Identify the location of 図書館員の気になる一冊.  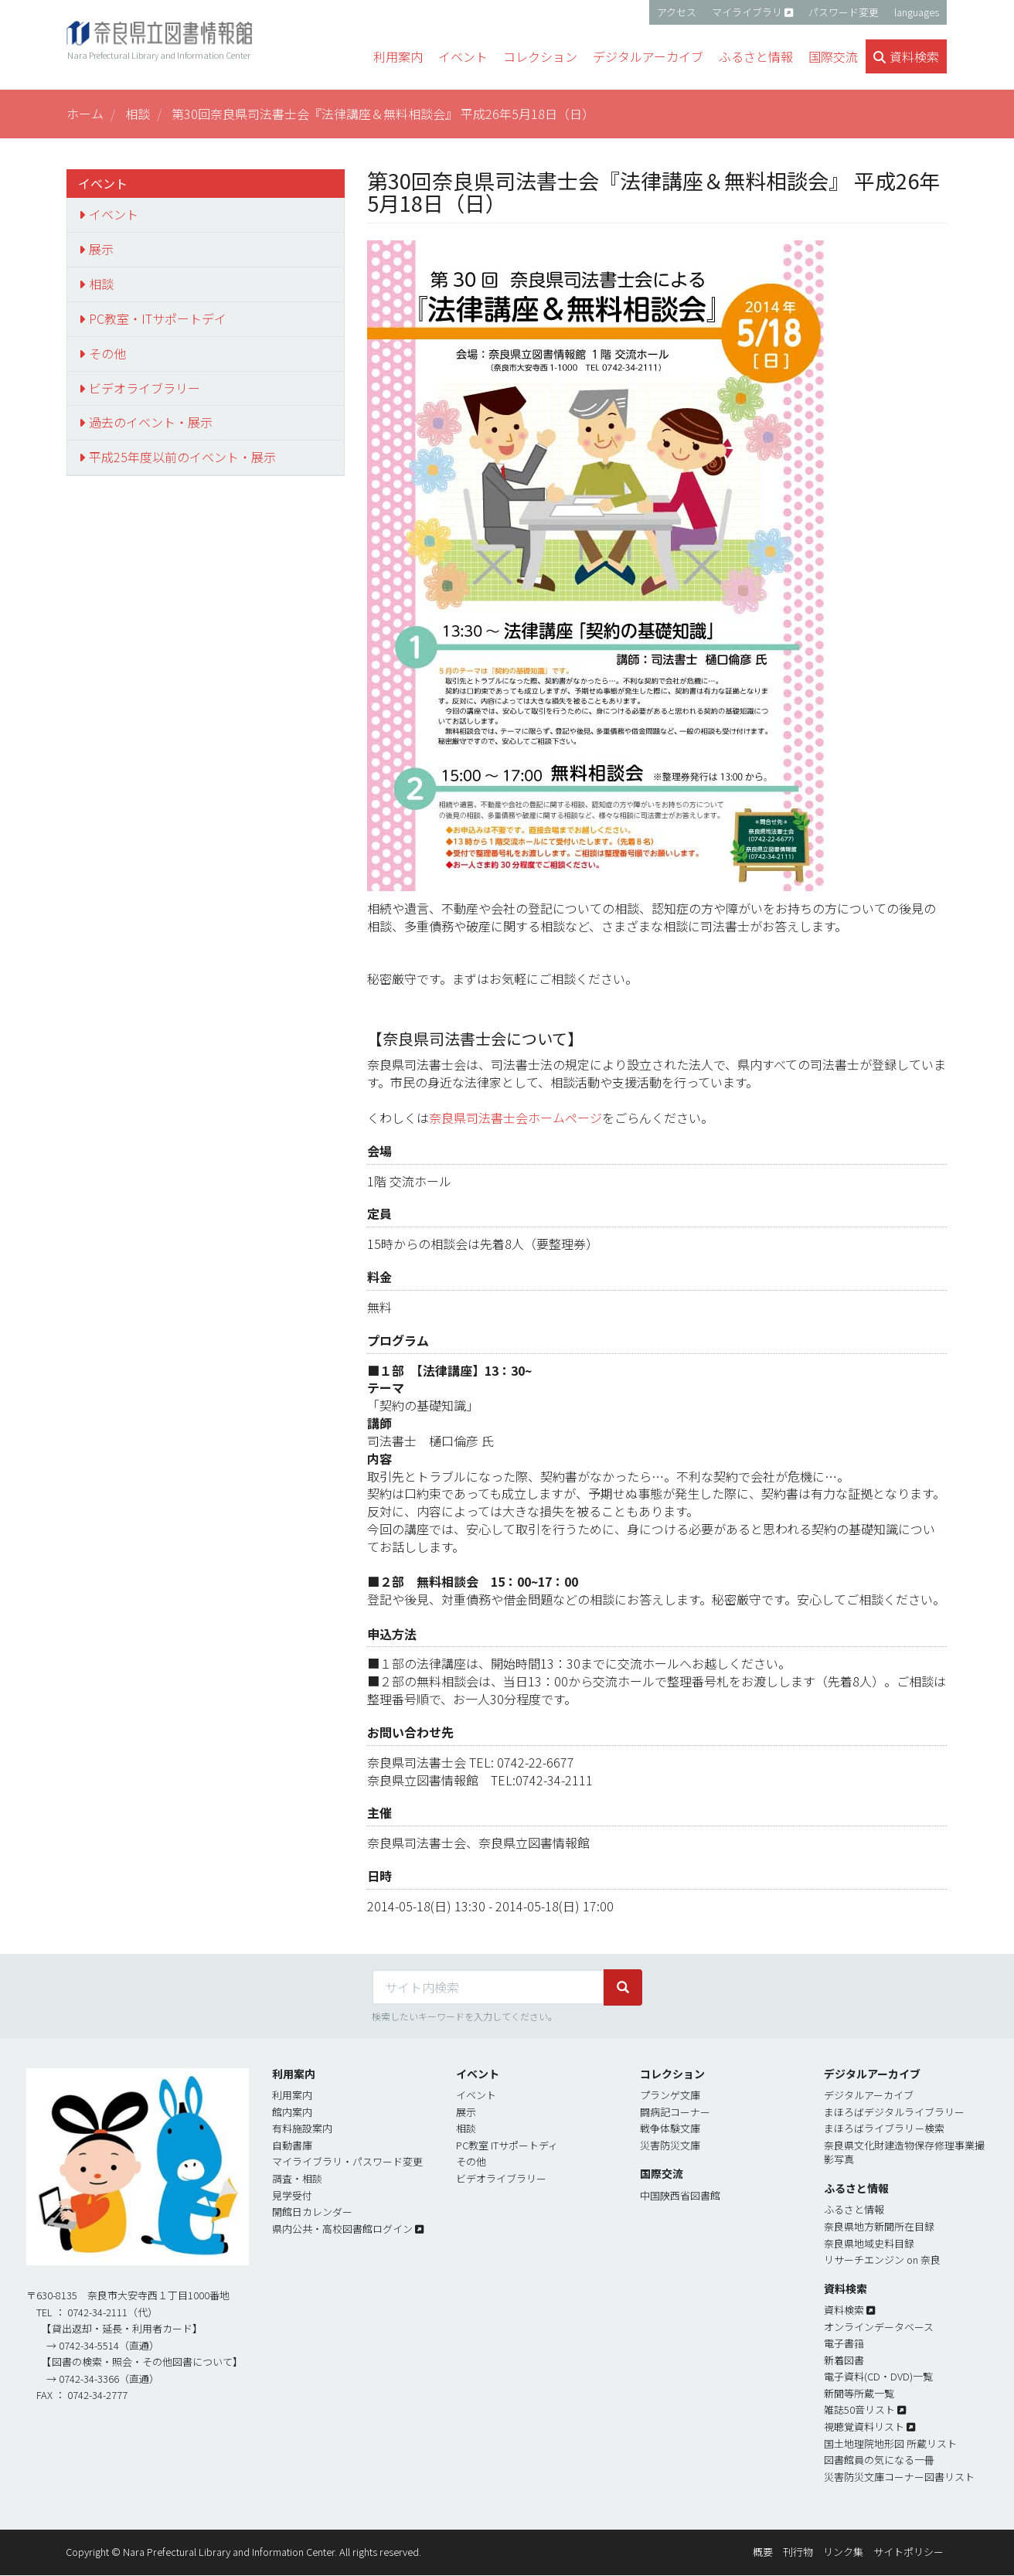
(879, 2459).